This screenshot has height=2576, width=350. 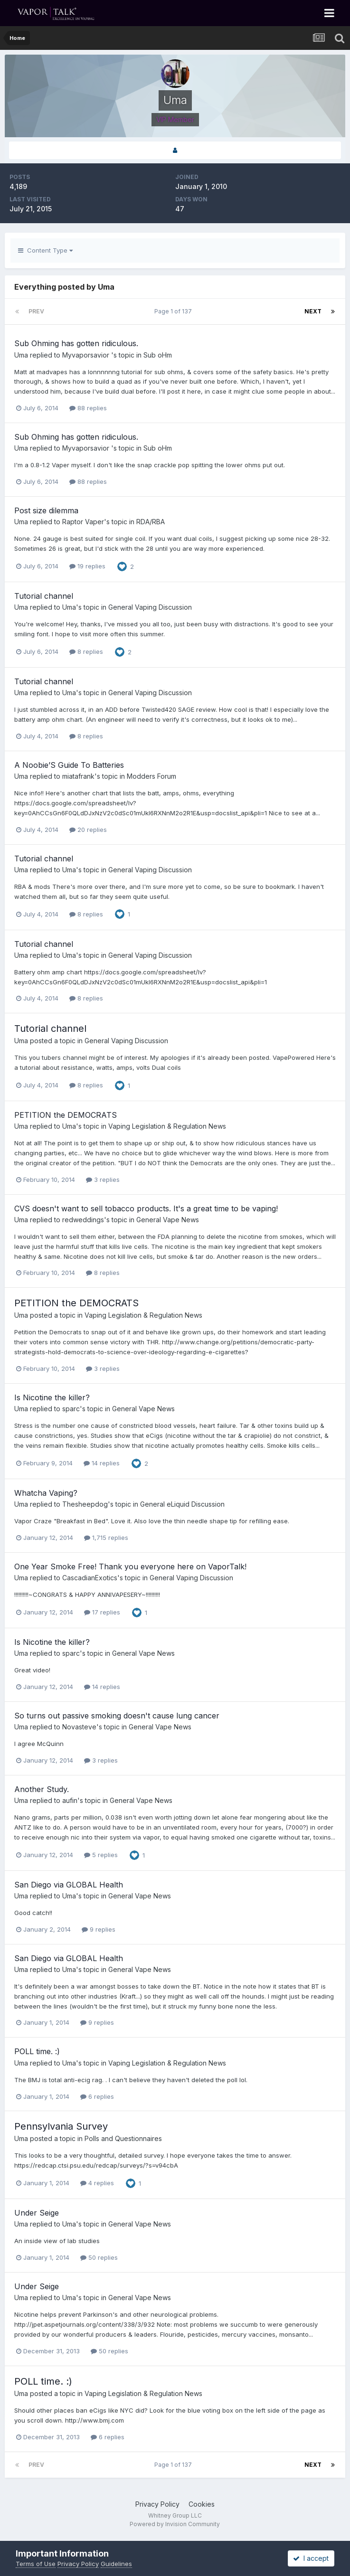 I want to click on Page 1 of 137, so click(x=174, y=311).